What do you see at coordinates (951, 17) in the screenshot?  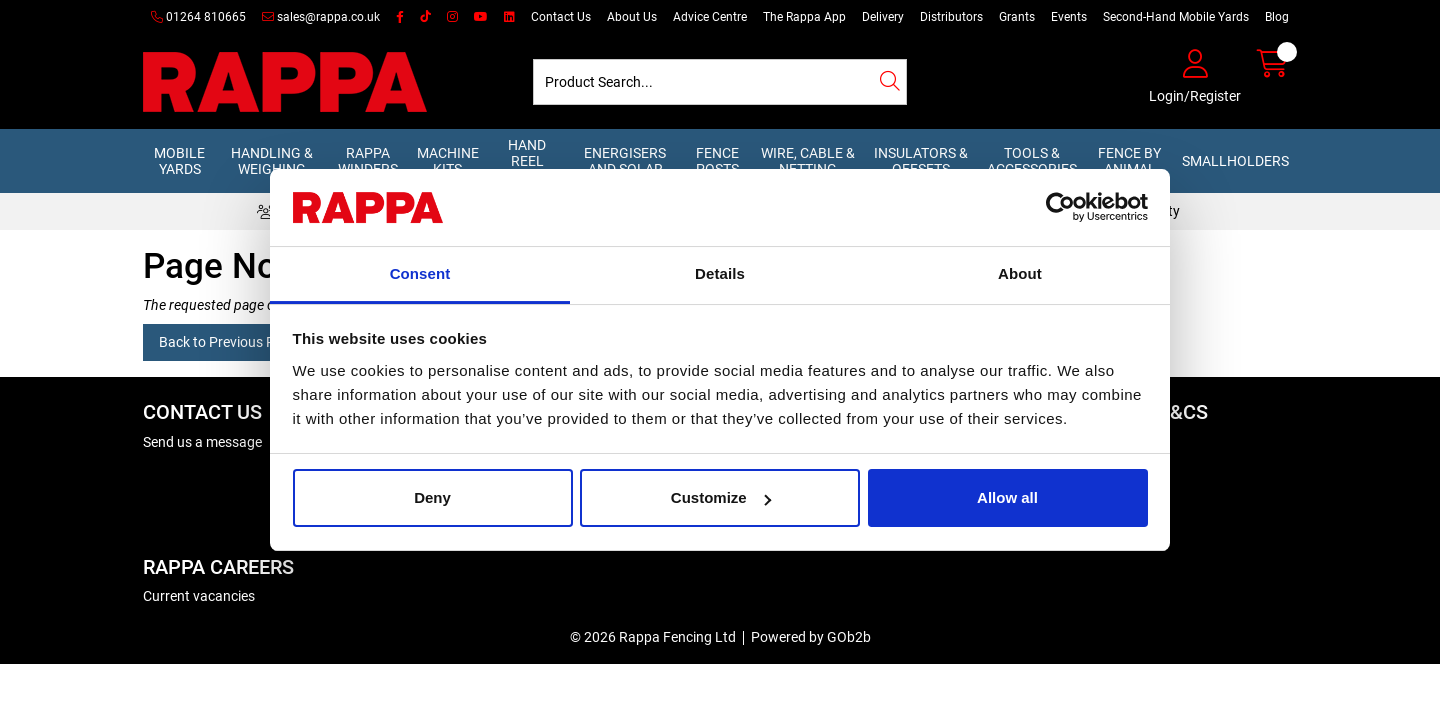 I see `Distributors` at bounding box center [951, 17].